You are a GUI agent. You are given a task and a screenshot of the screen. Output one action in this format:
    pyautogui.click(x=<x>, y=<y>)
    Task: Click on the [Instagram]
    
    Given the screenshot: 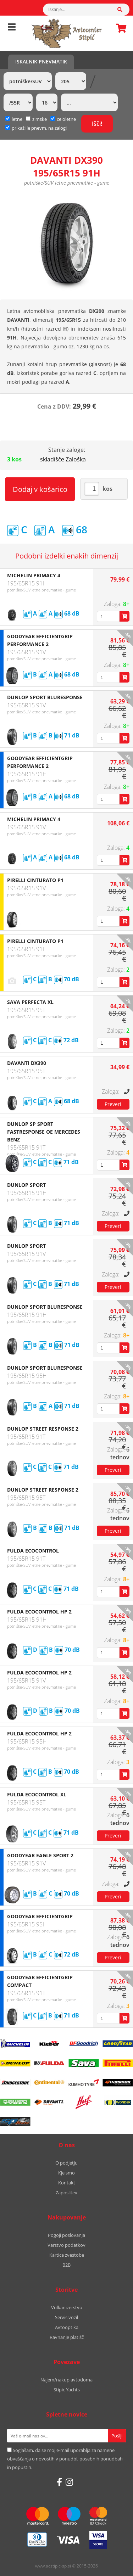 What is the action you would take?
    pyautogui.click(x=69, y=2482)
    